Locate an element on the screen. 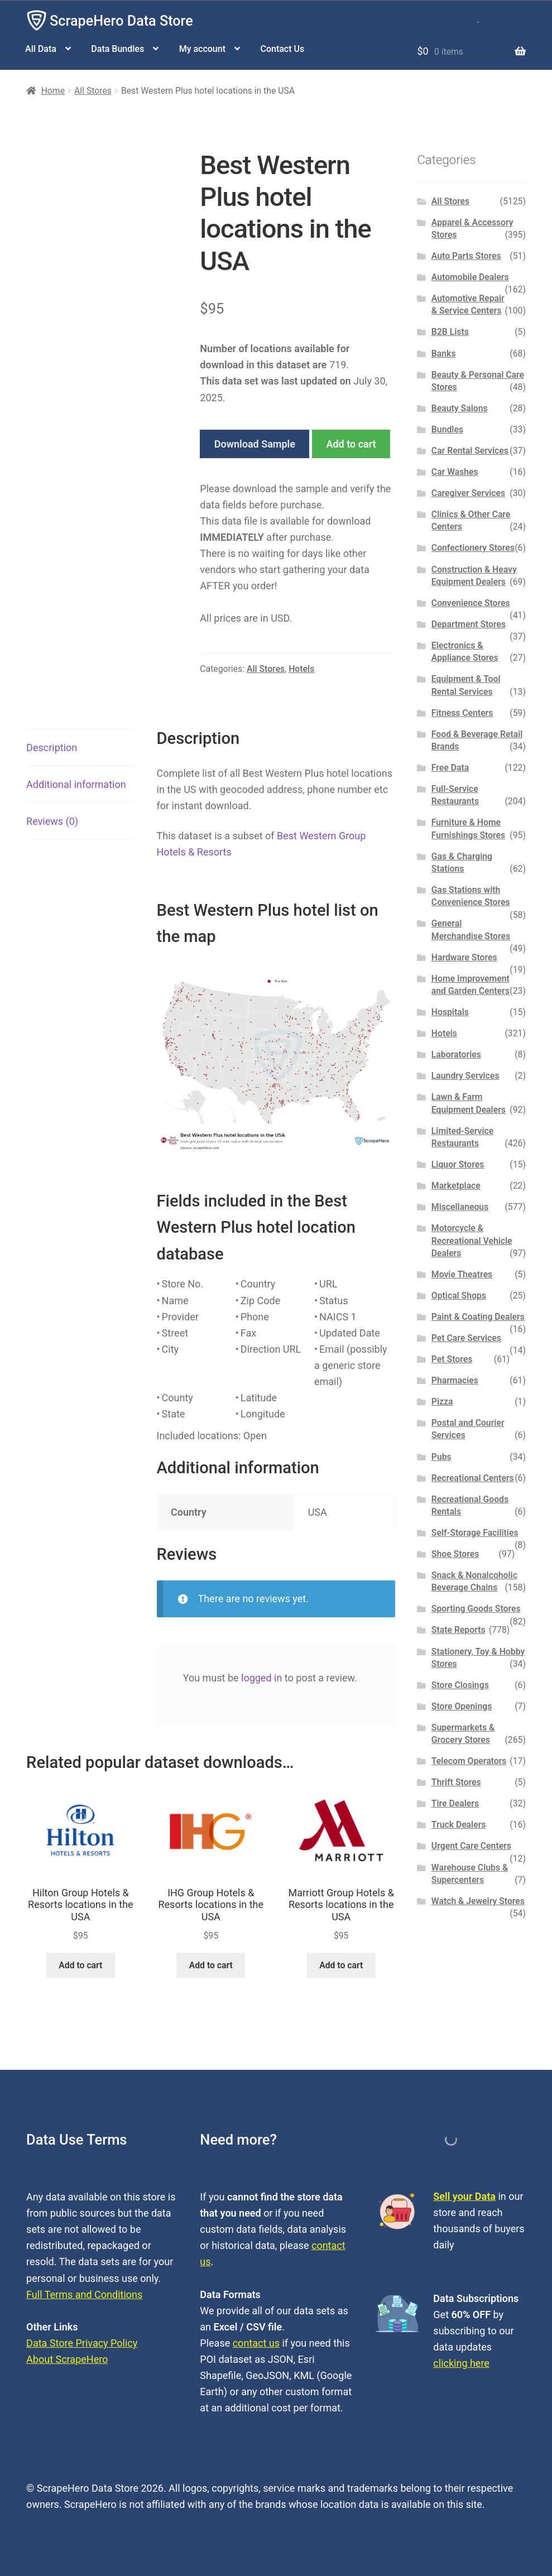 This screenshot has width=552, height=2576. My account is located at coordinates (202, 49).